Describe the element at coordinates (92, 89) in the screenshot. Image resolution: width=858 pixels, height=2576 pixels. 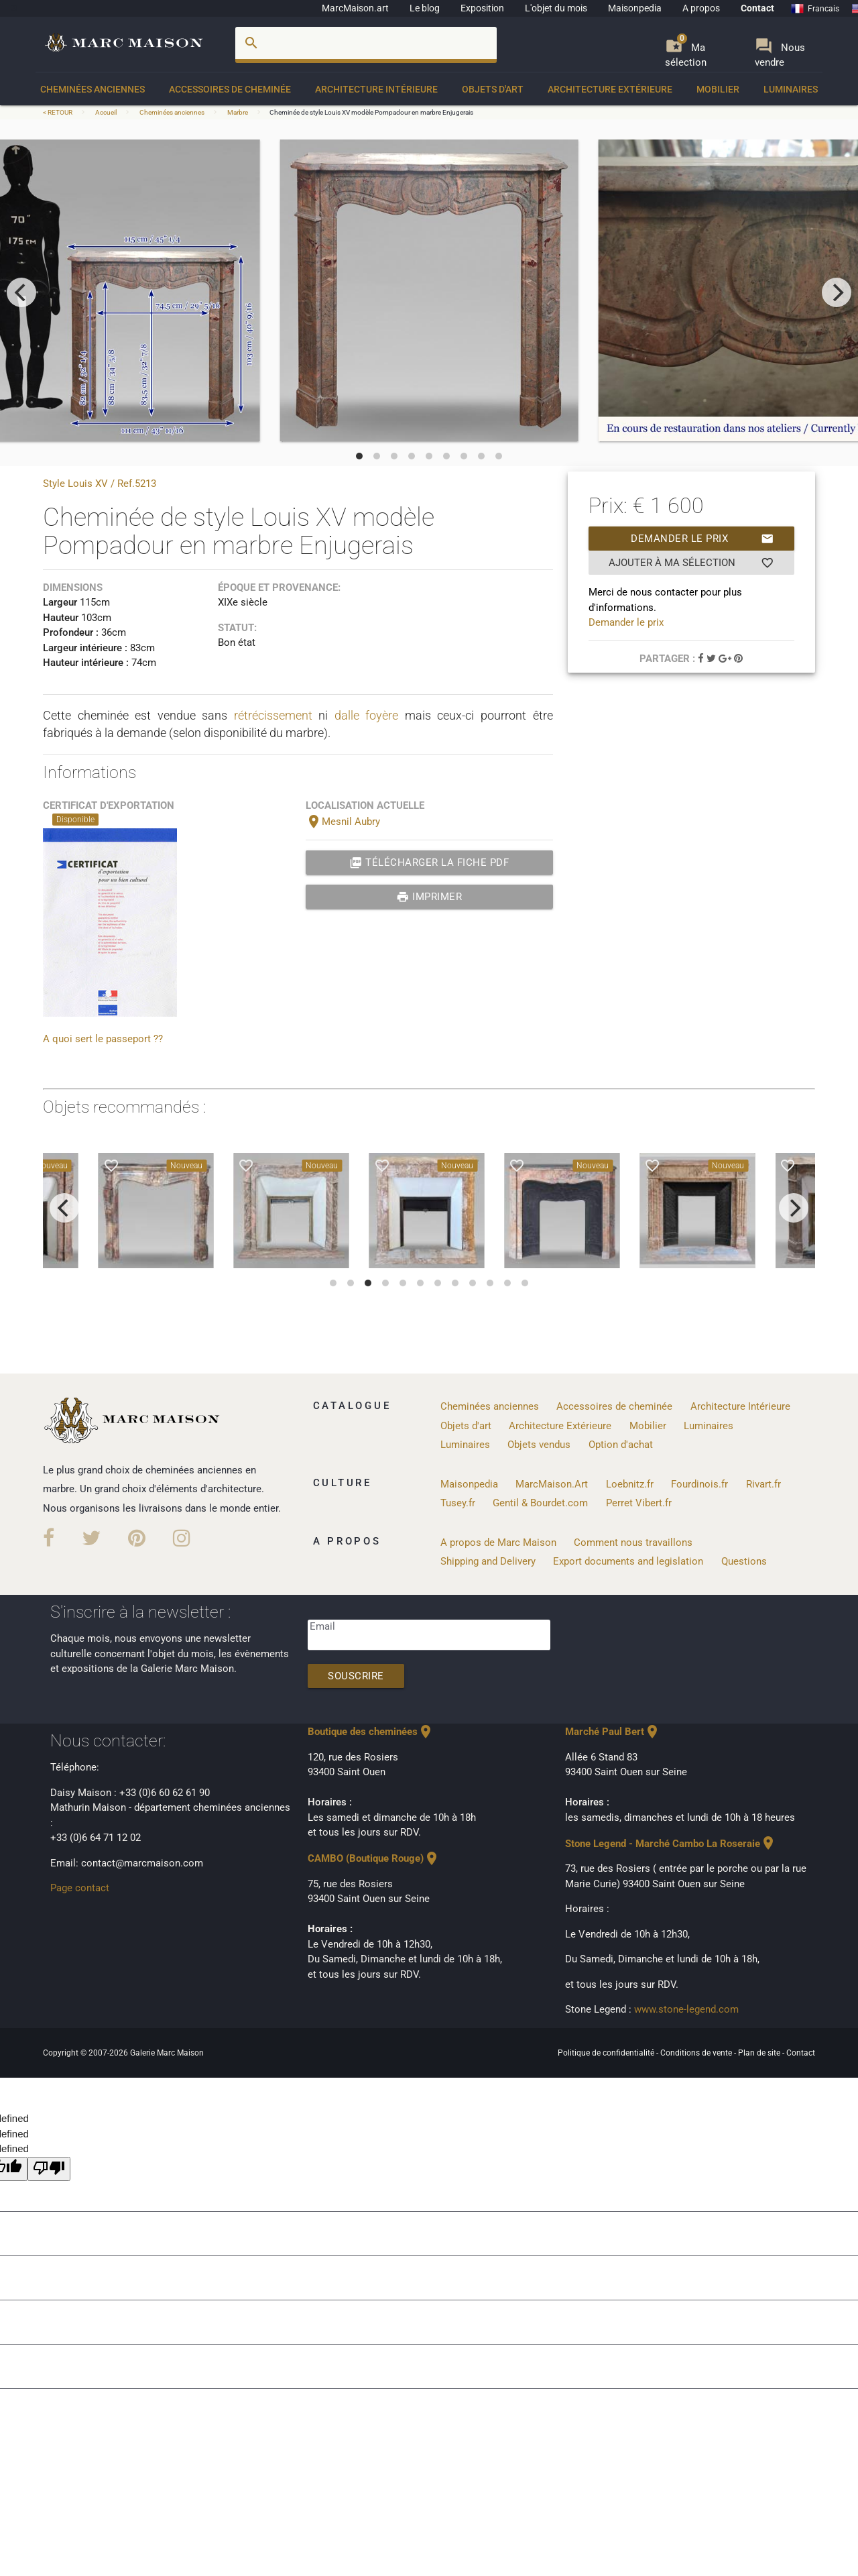
I see `Cheminées anciennes` at that location.